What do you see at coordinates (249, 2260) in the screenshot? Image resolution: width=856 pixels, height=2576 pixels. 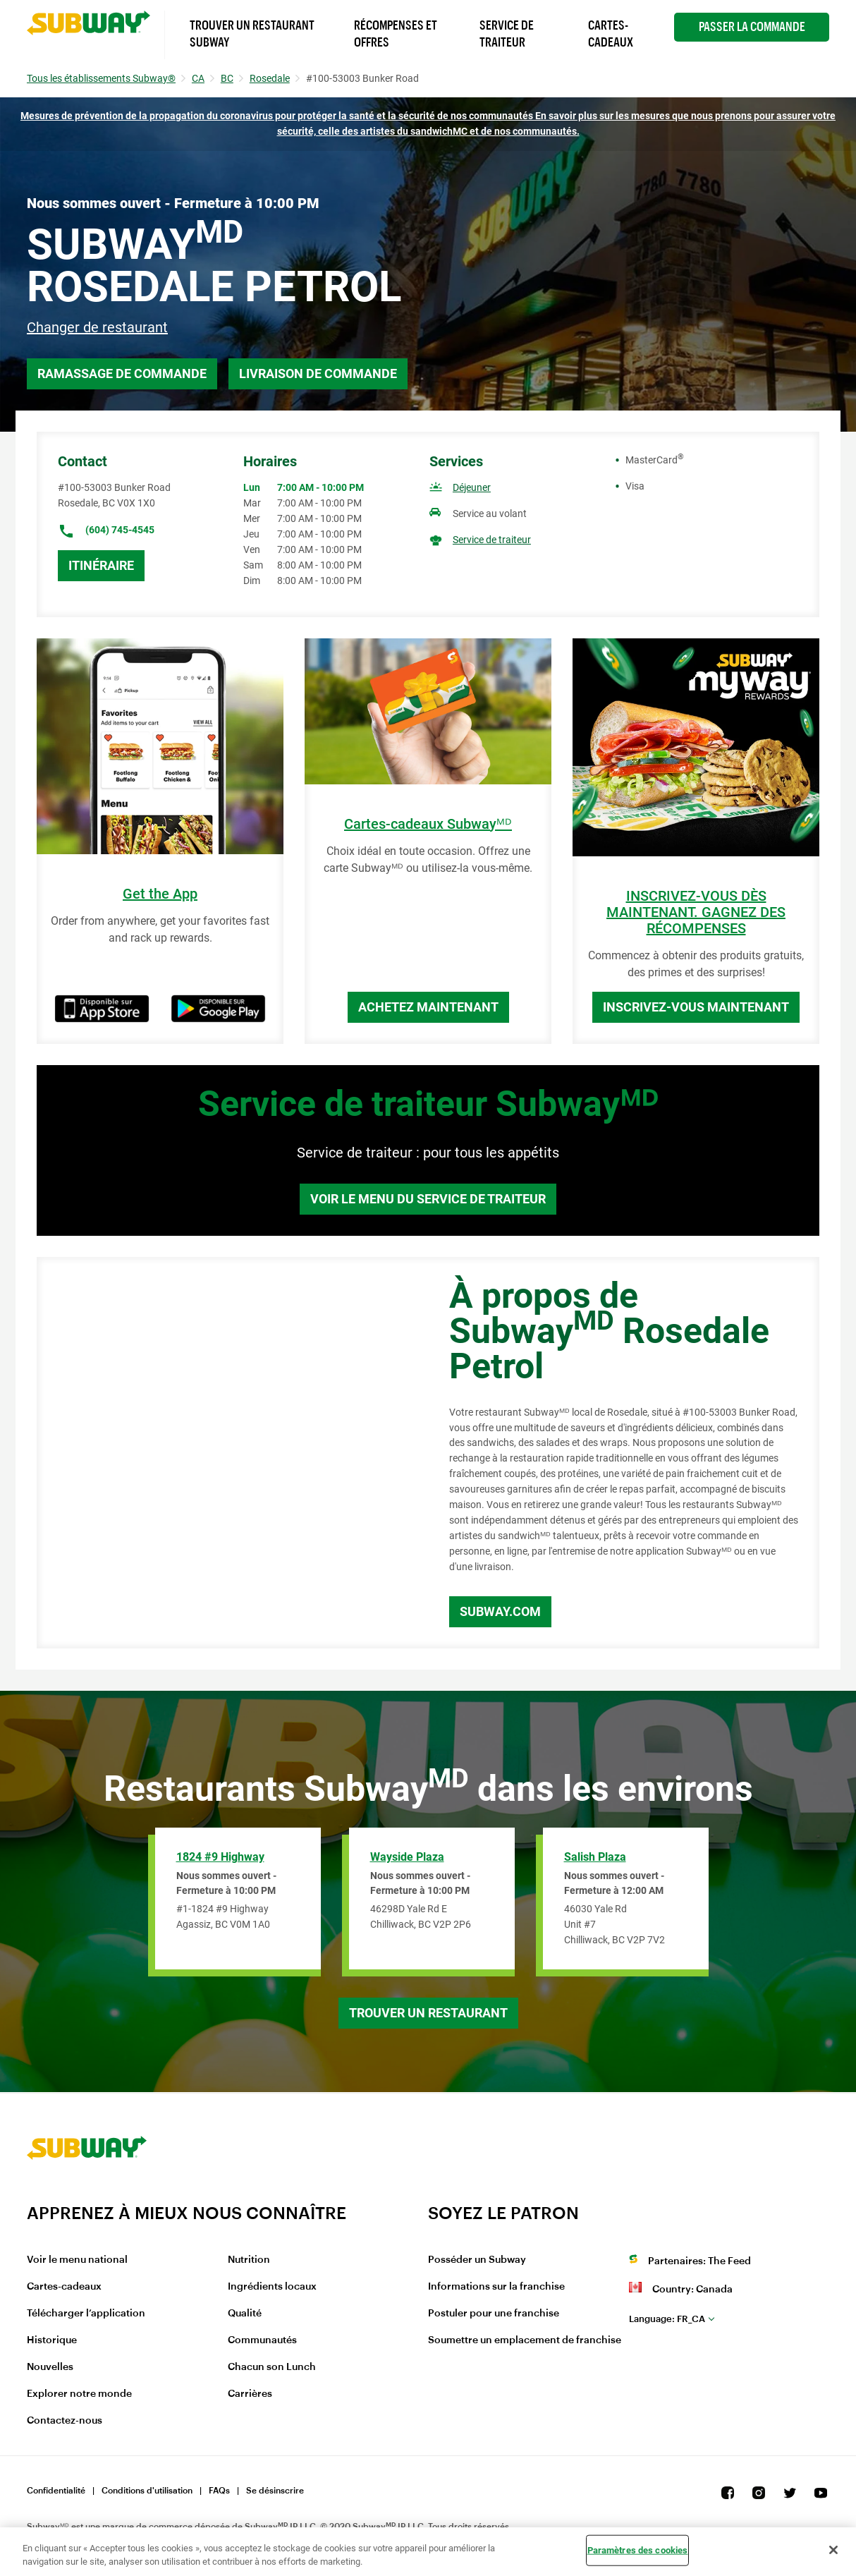 I see `Nutrition` at bounding box center [249, 2260].